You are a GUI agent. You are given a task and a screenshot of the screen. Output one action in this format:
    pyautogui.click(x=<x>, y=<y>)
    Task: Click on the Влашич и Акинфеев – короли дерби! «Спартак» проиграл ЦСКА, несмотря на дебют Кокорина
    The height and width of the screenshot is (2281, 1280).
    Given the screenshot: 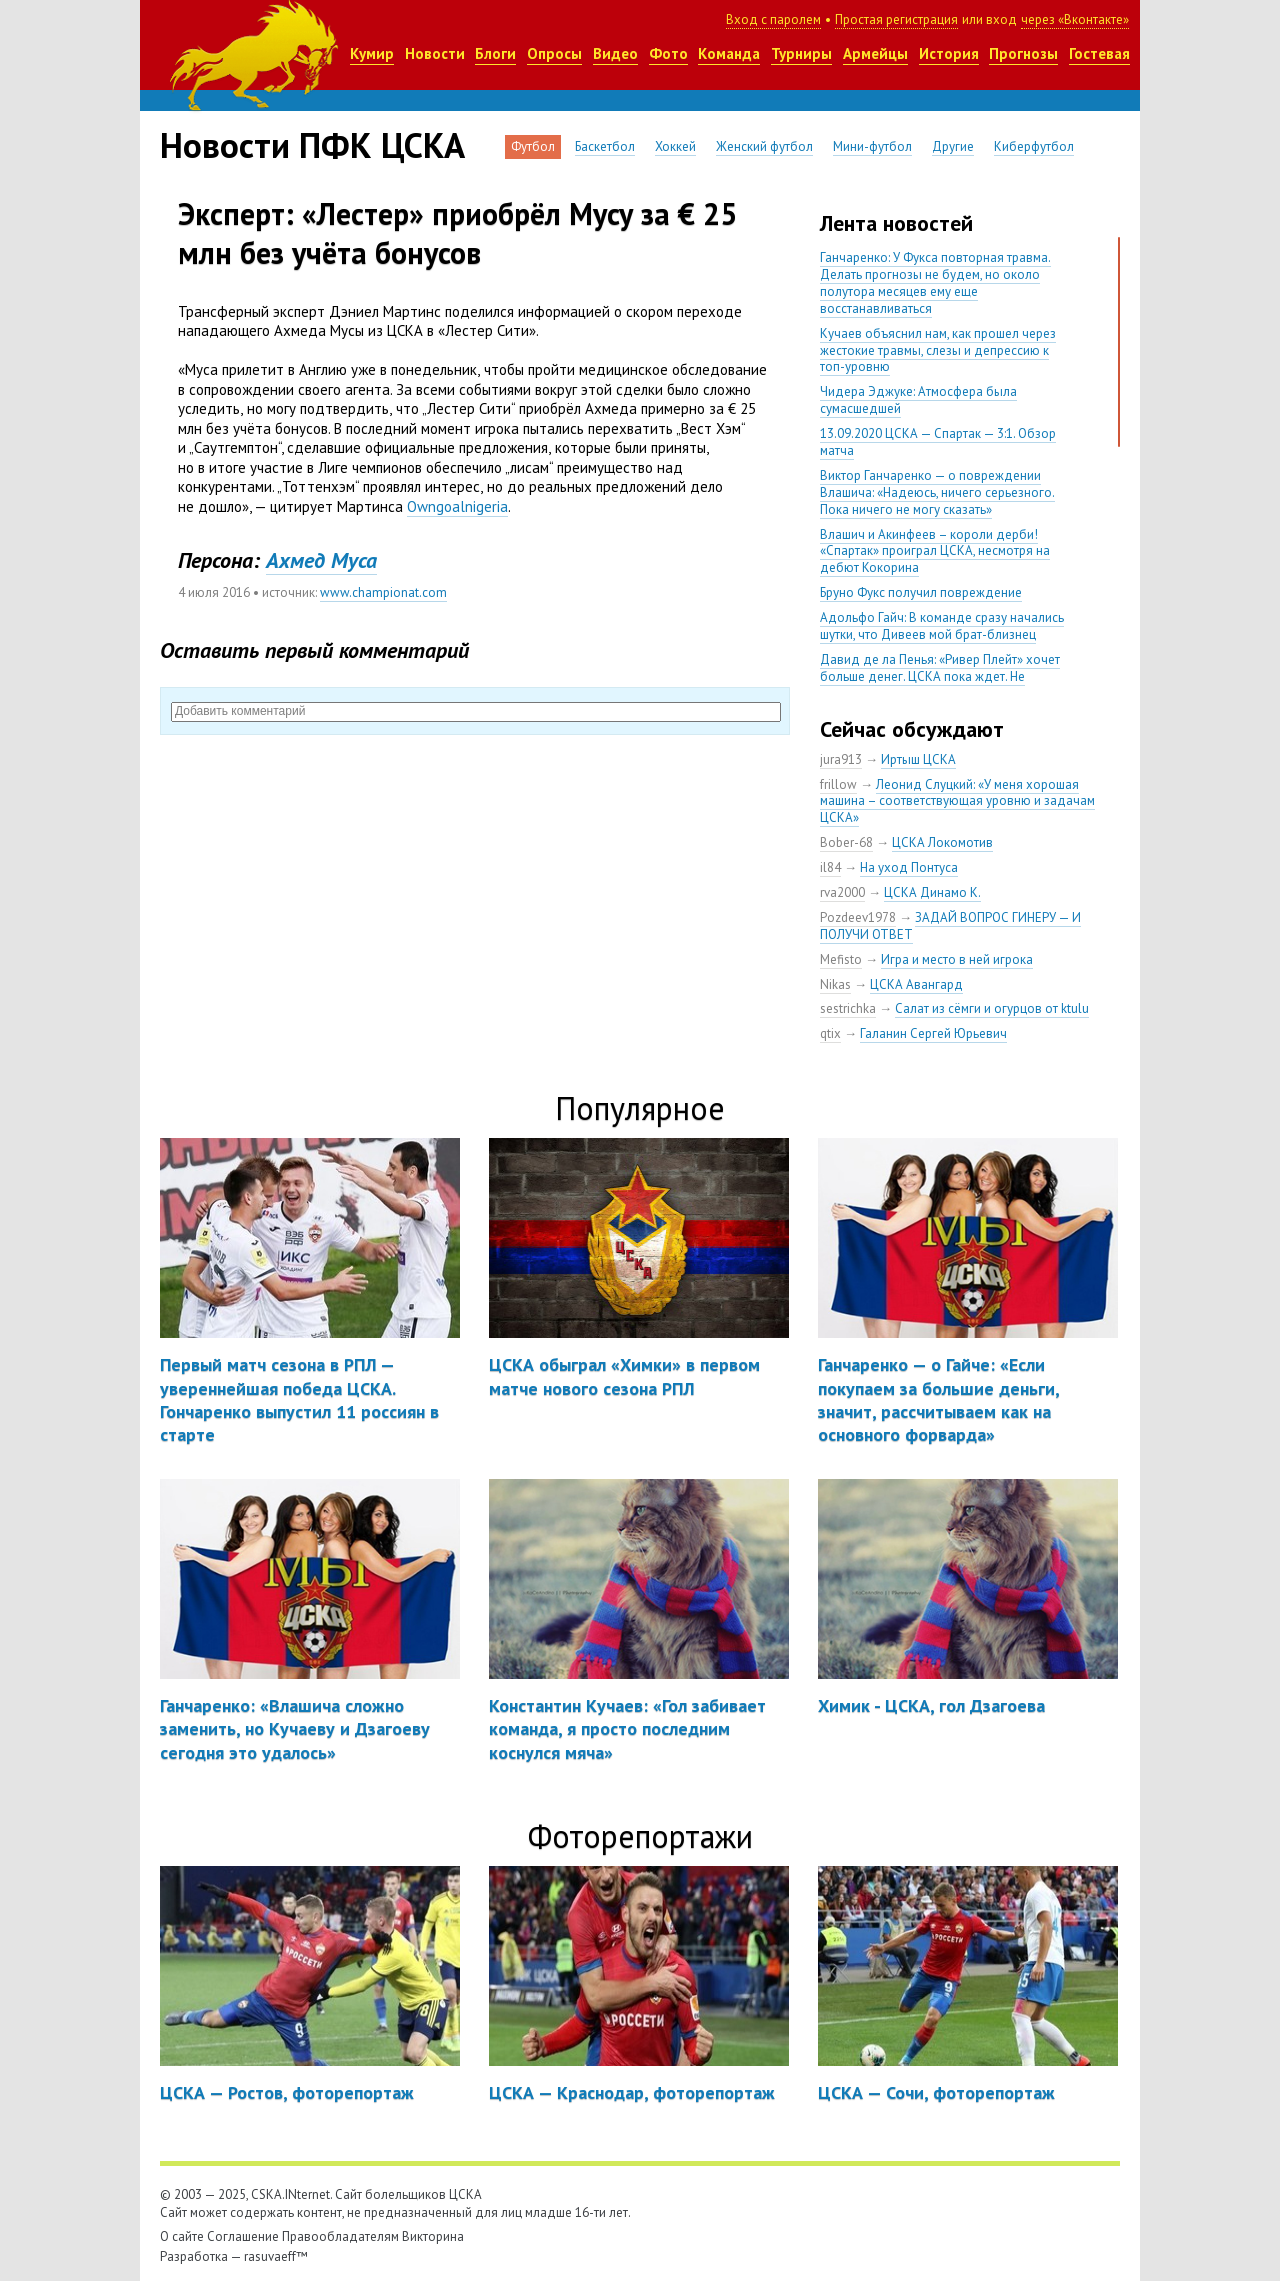 What is the action you would take?
    pyautogui.click(x=935, y=551)
    